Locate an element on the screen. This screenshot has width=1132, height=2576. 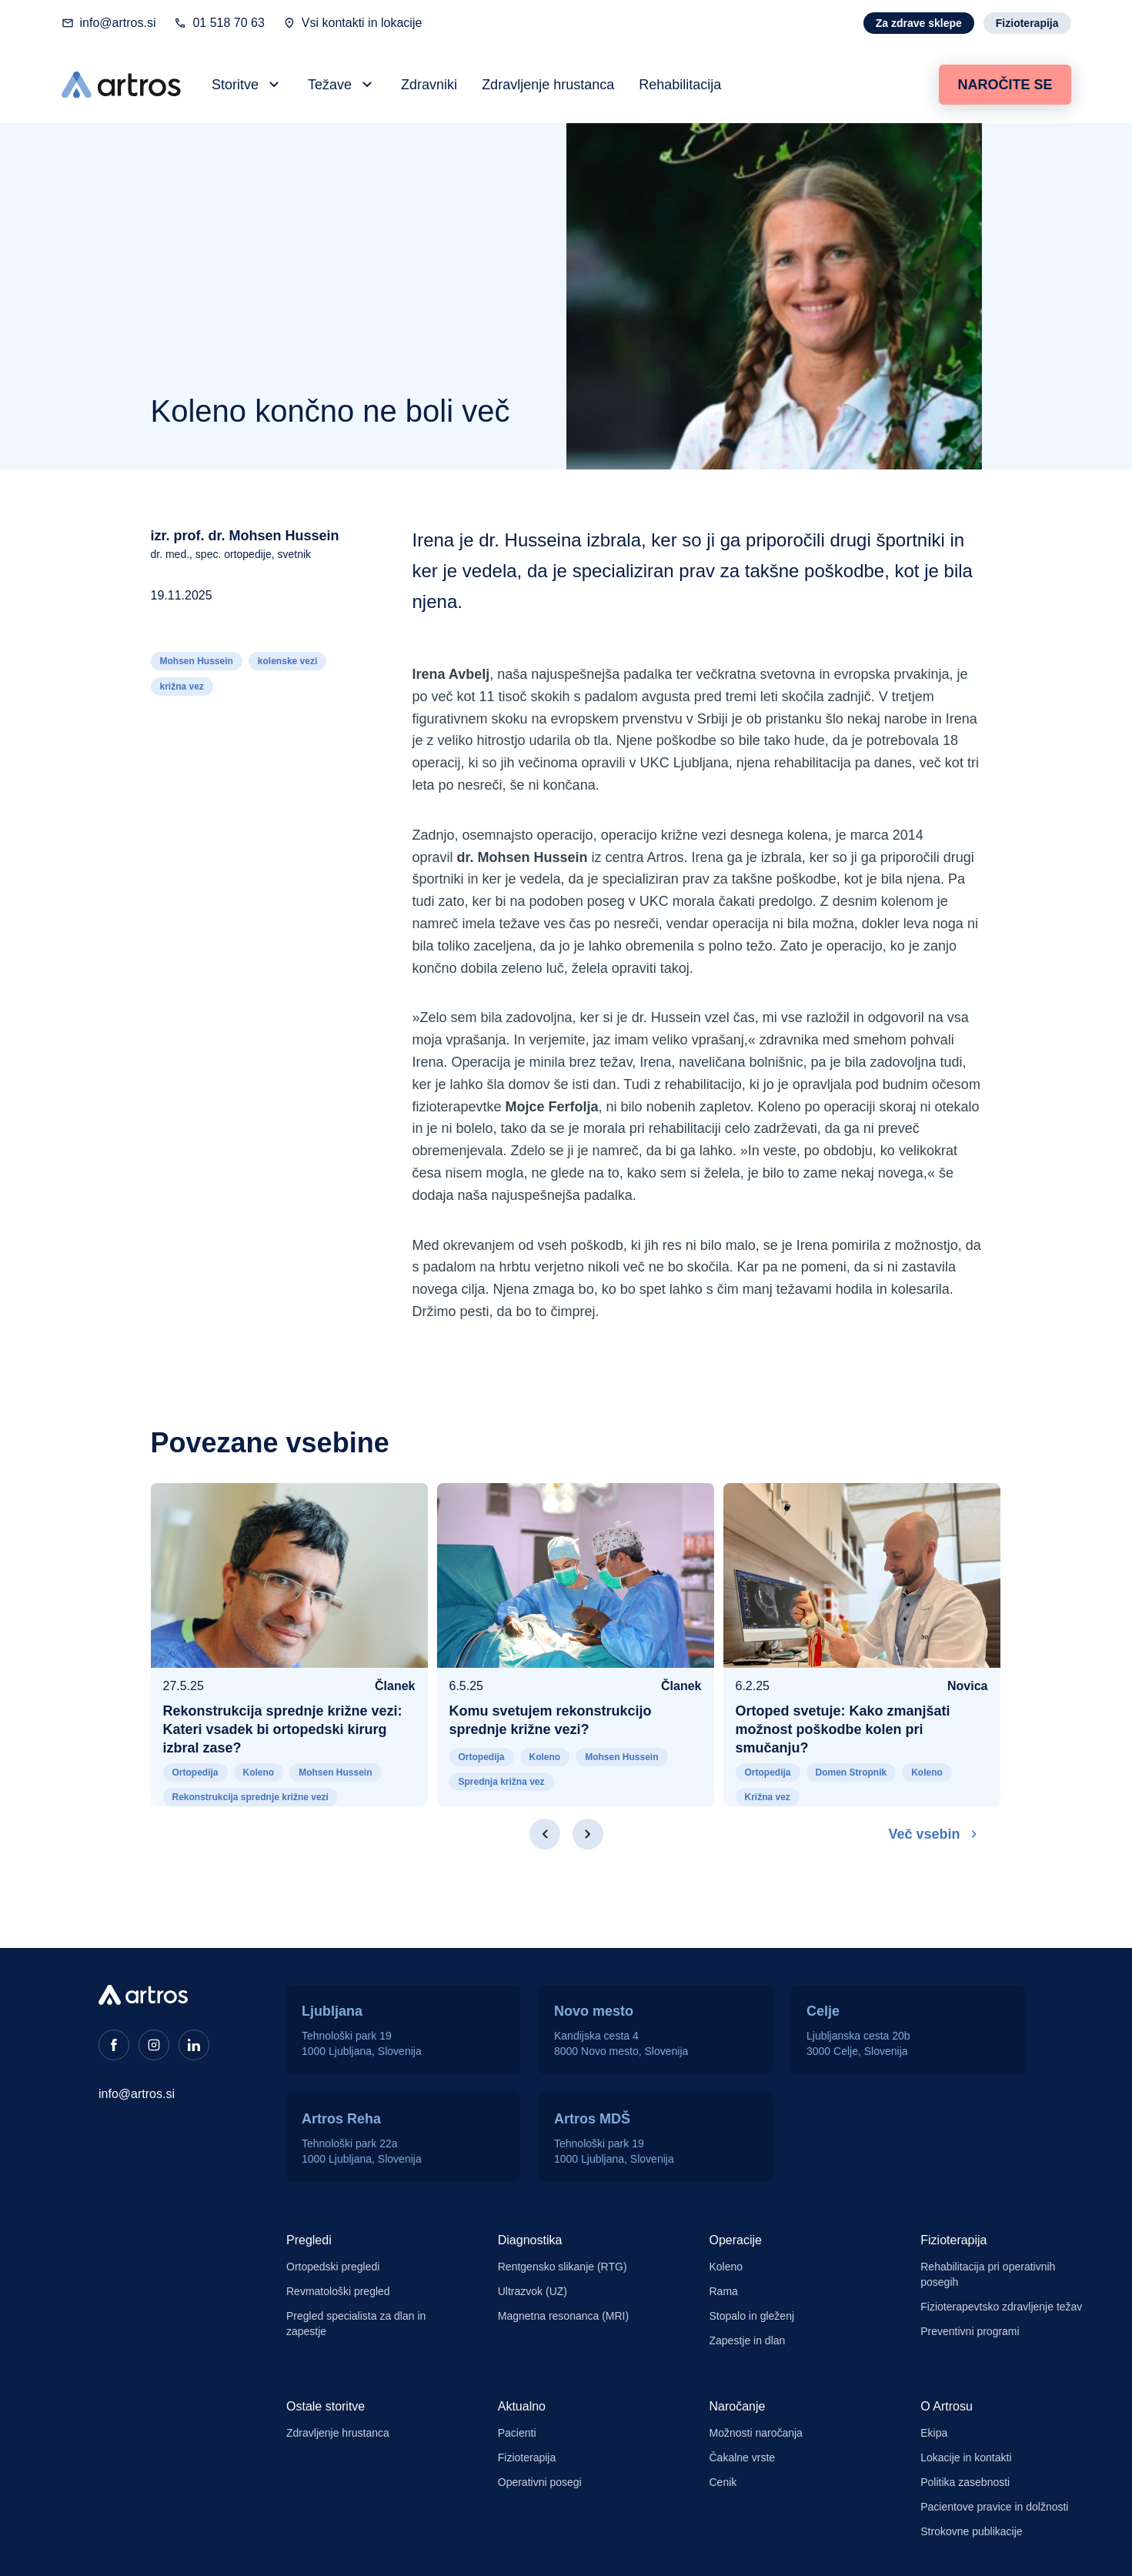
Več vsebin is located at coordinates (934, 1834).